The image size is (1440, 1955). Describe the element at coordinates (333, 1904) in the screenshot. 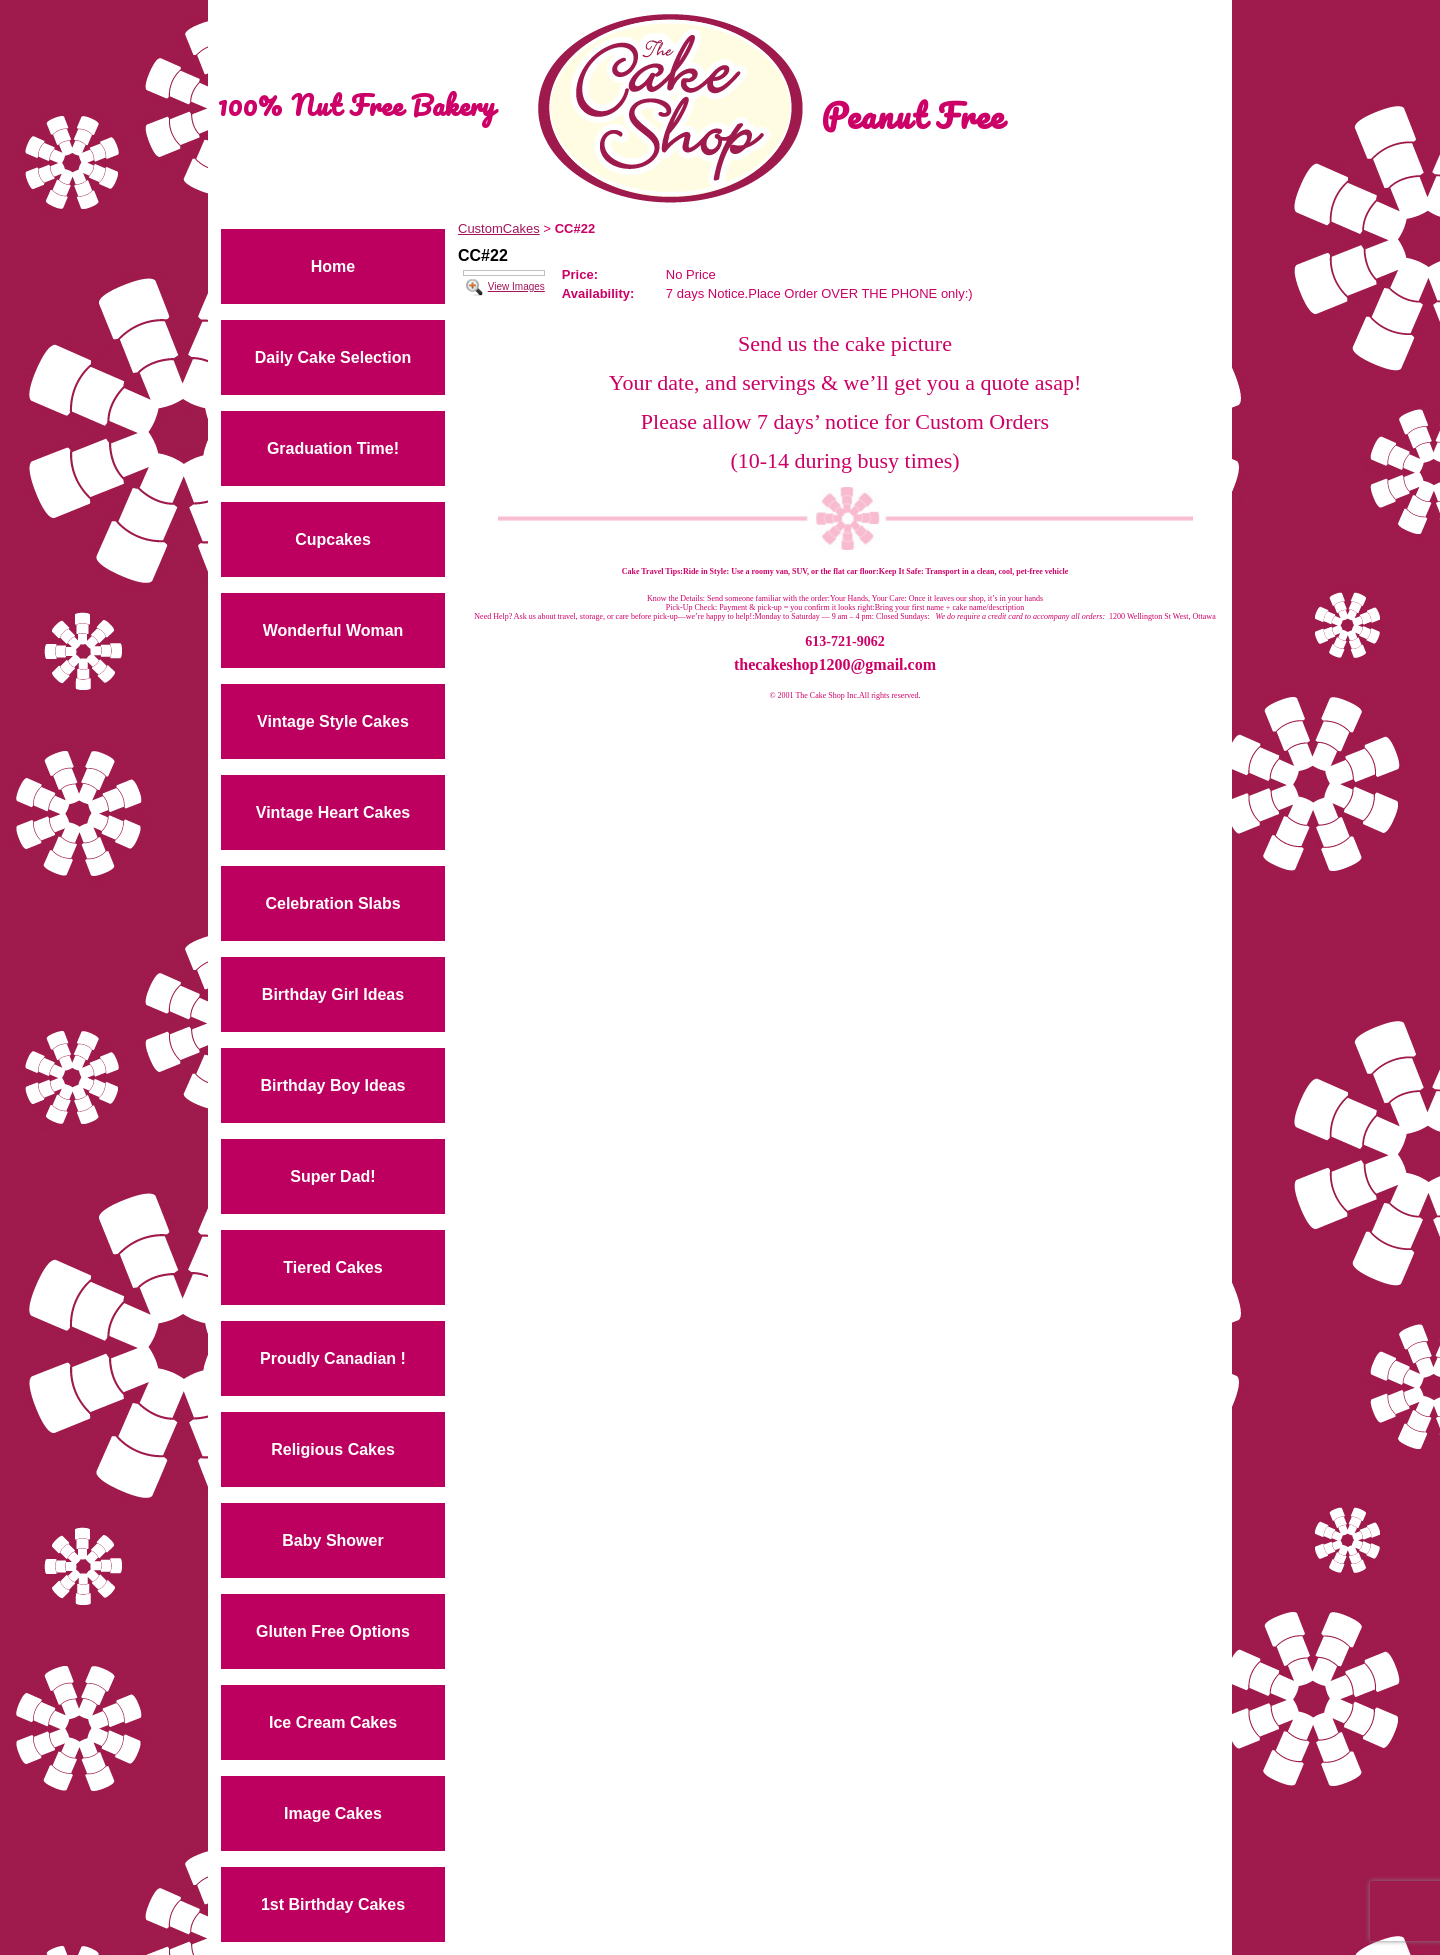

I see `1st Birthday Cakes` at that location.